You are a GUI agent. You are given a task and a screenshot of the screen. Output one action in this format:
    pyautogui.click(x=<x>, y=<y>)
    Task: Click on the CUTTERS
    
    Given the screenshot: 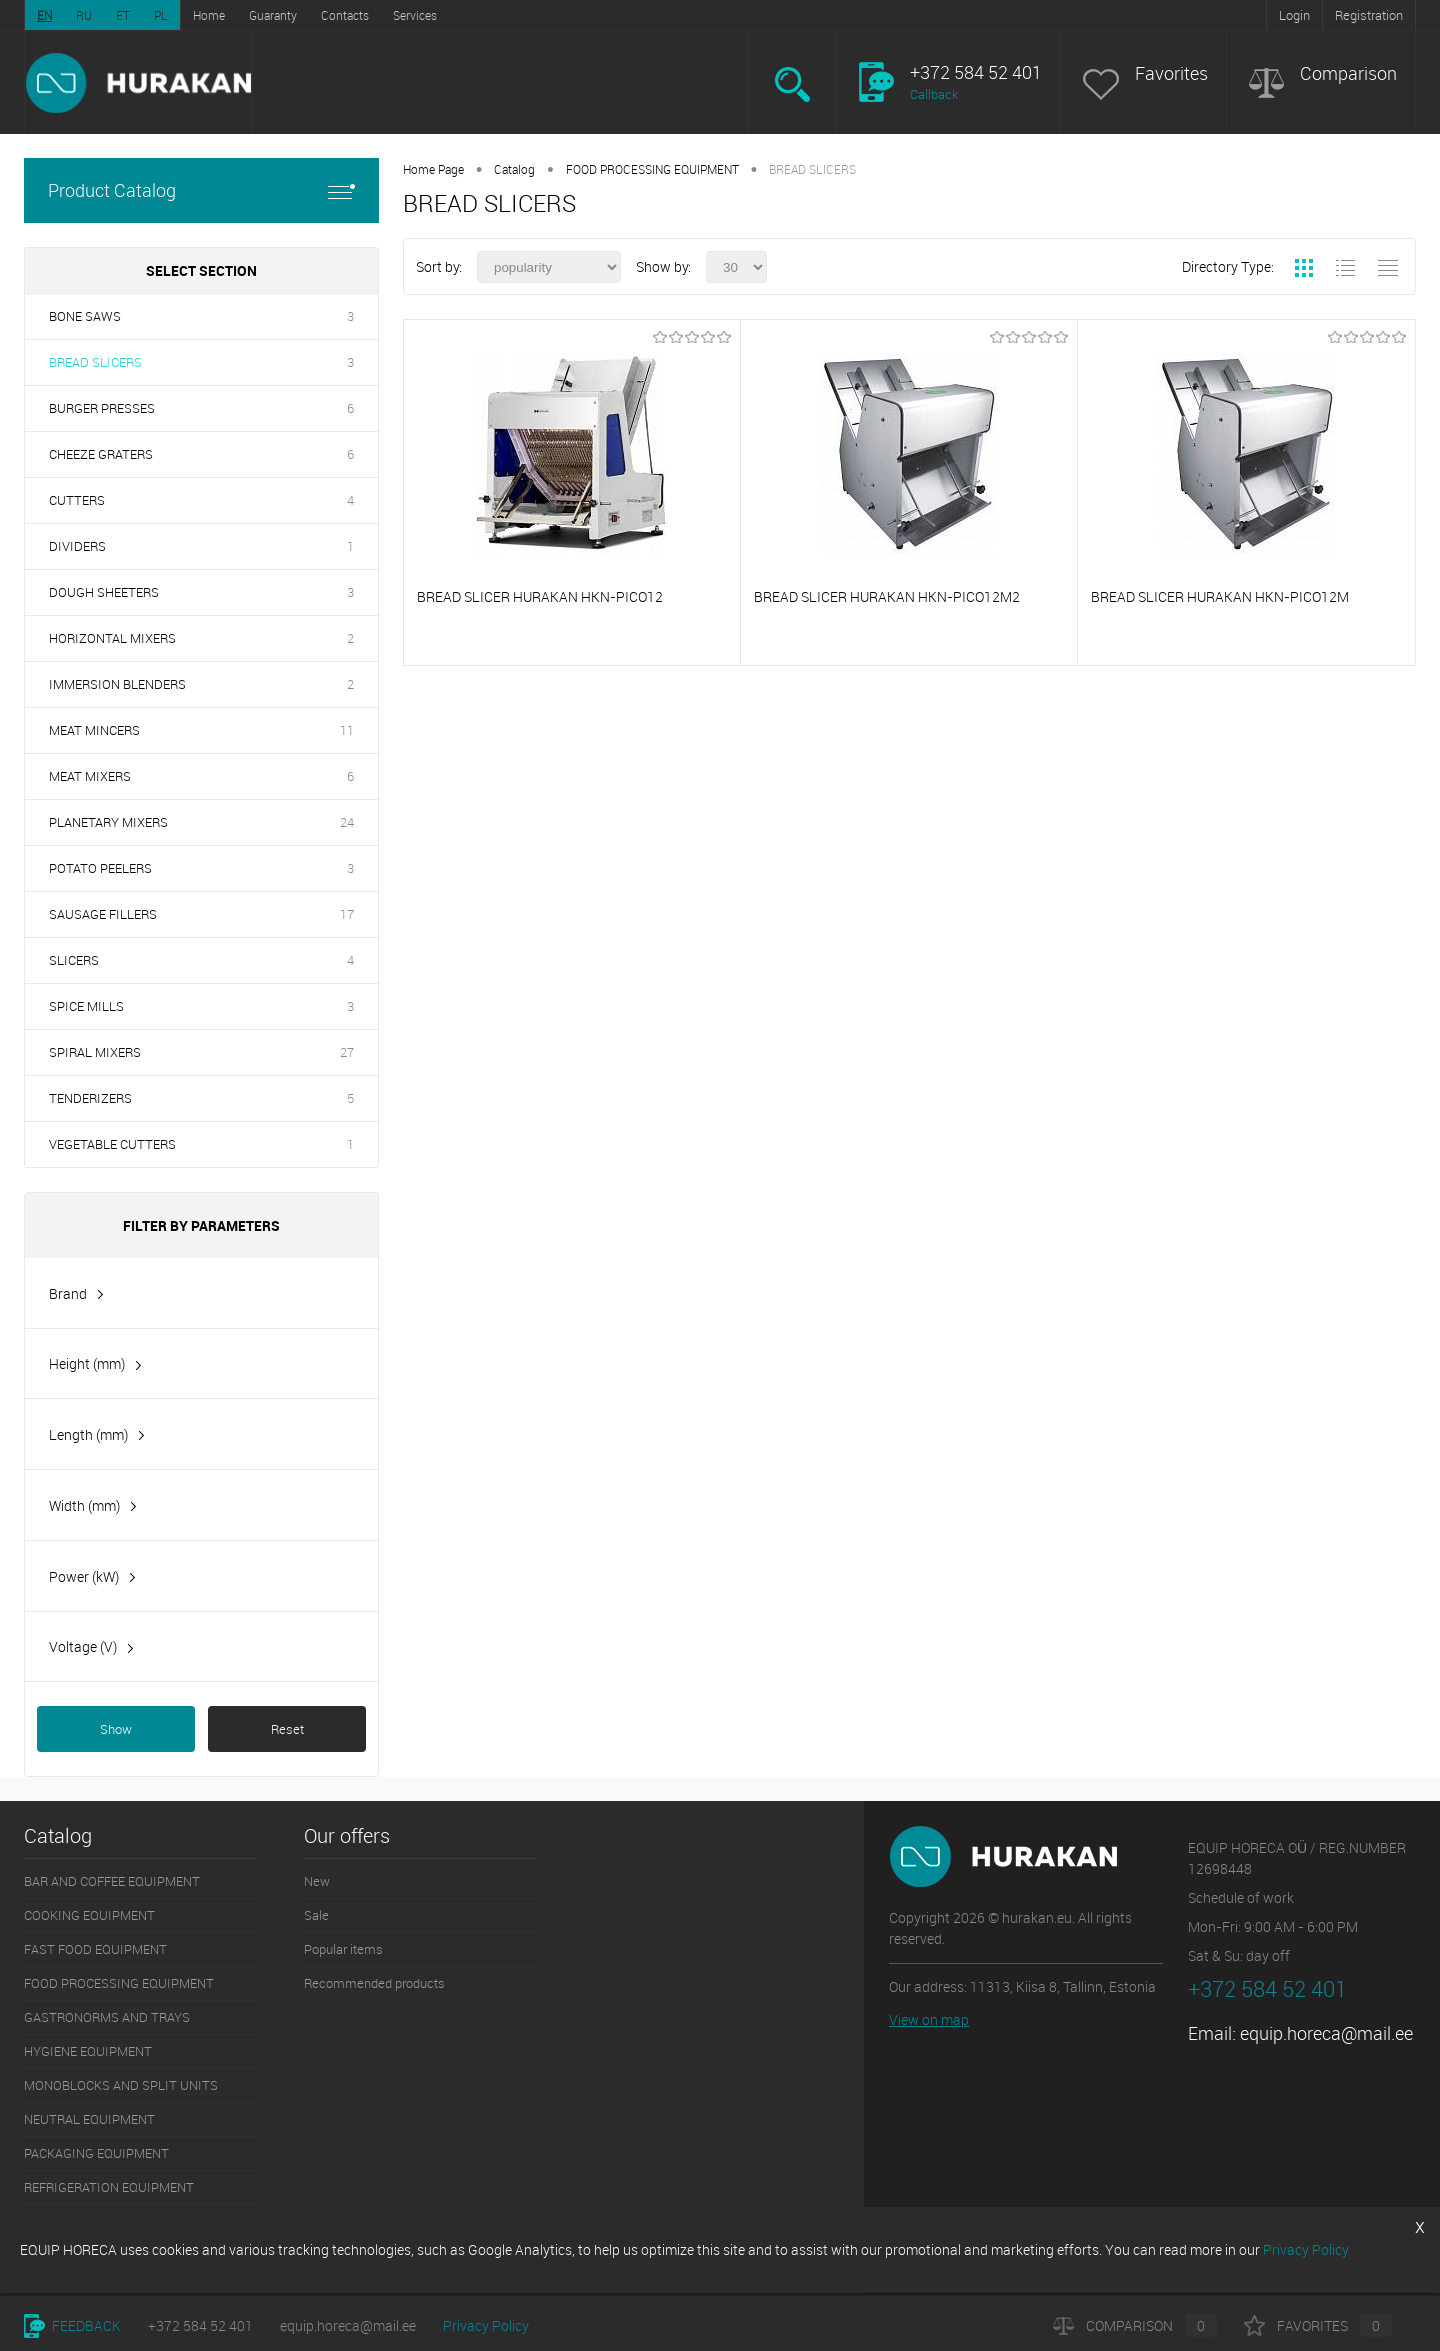 What is the action you would take?
    pyautogui.click(x=77, y=500)
    